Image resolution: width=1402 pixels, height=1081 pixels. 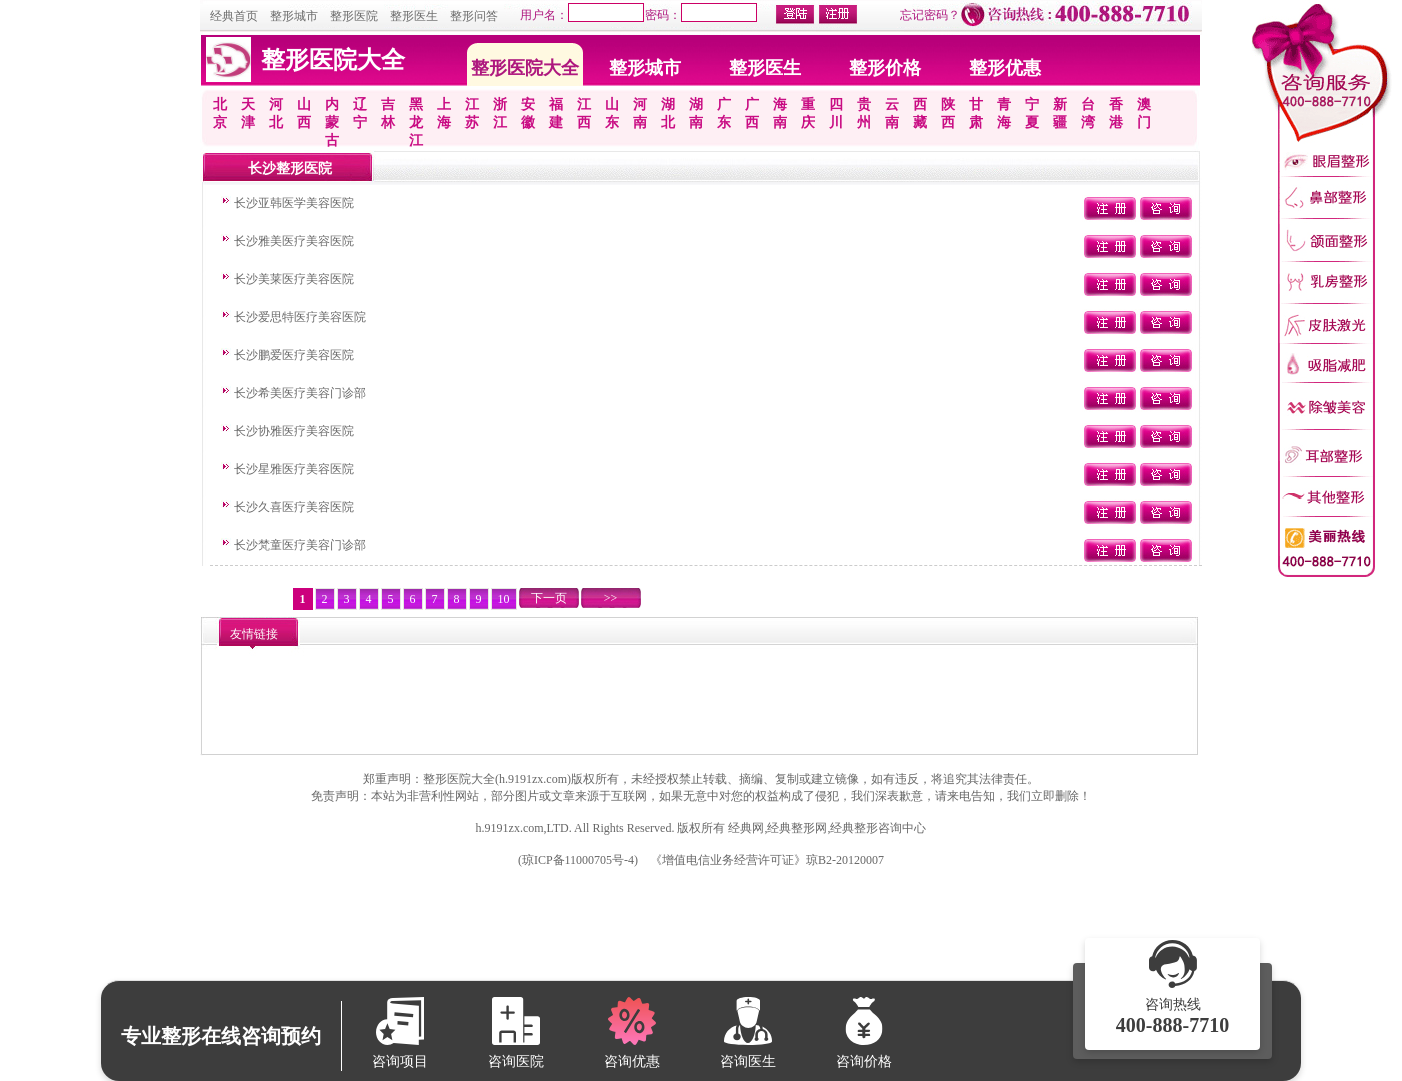 I want to click on 黑龙江, so click(x=416, y=122).